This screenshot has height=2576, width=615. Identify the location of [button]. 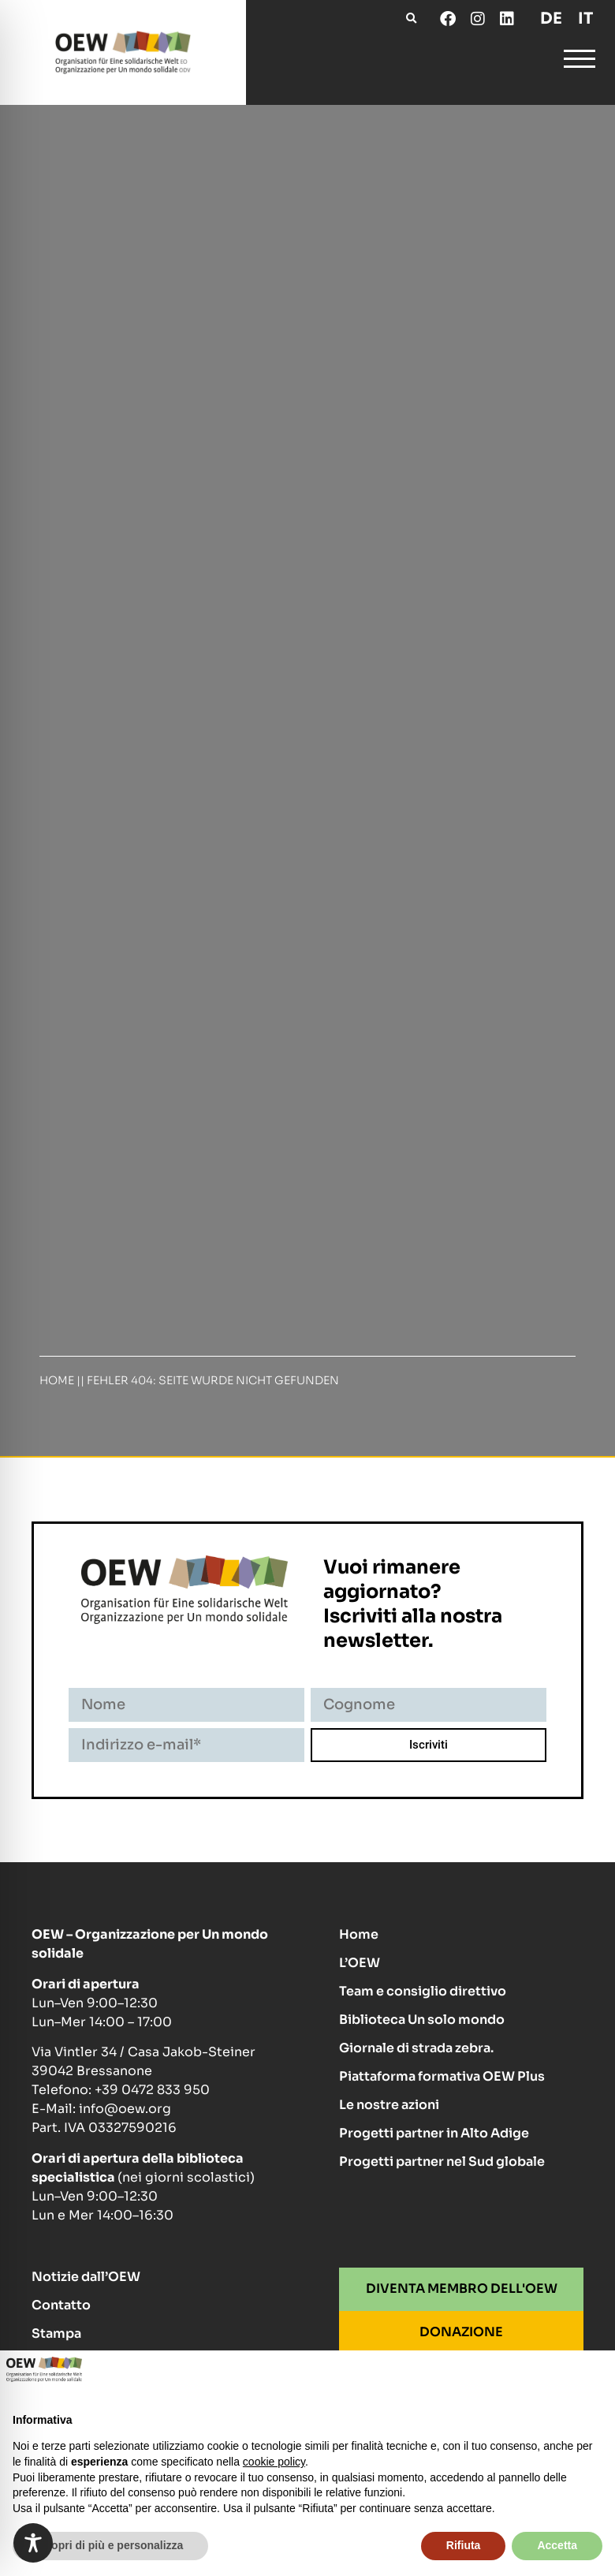
(411, 19).